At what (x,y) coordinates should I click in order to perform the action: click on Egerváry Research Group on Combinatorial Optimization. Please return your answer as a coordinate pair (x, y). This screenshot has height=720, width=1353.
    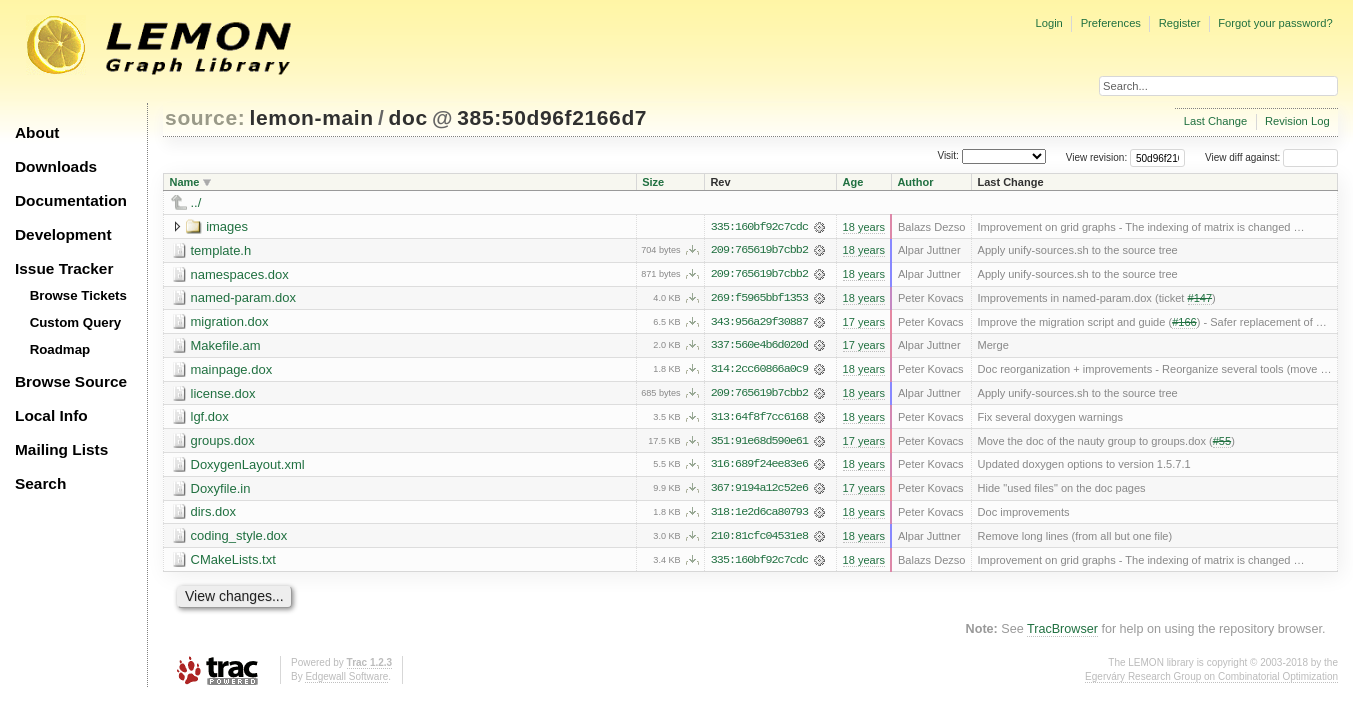
    Looking at the image, I should click on (1211, 679).